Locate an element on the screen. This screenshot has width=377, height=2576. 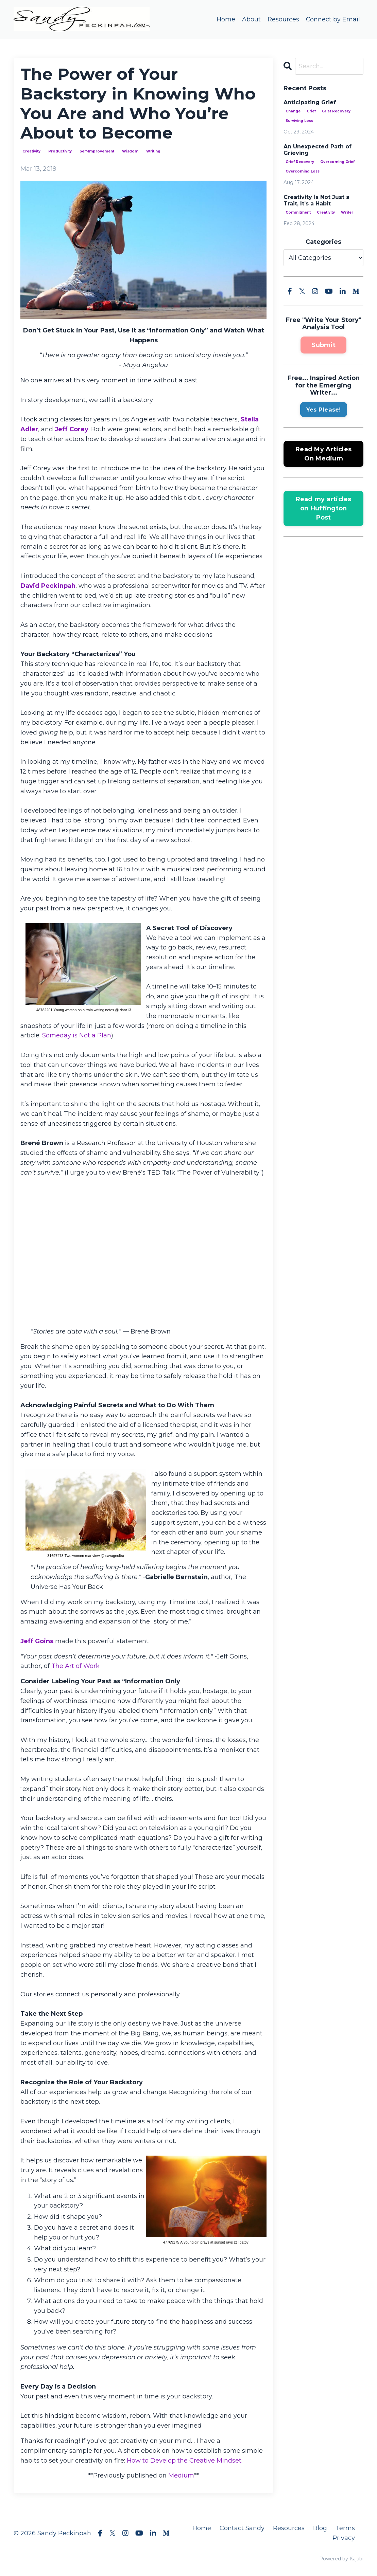
About is located at coordinates (251, 19).